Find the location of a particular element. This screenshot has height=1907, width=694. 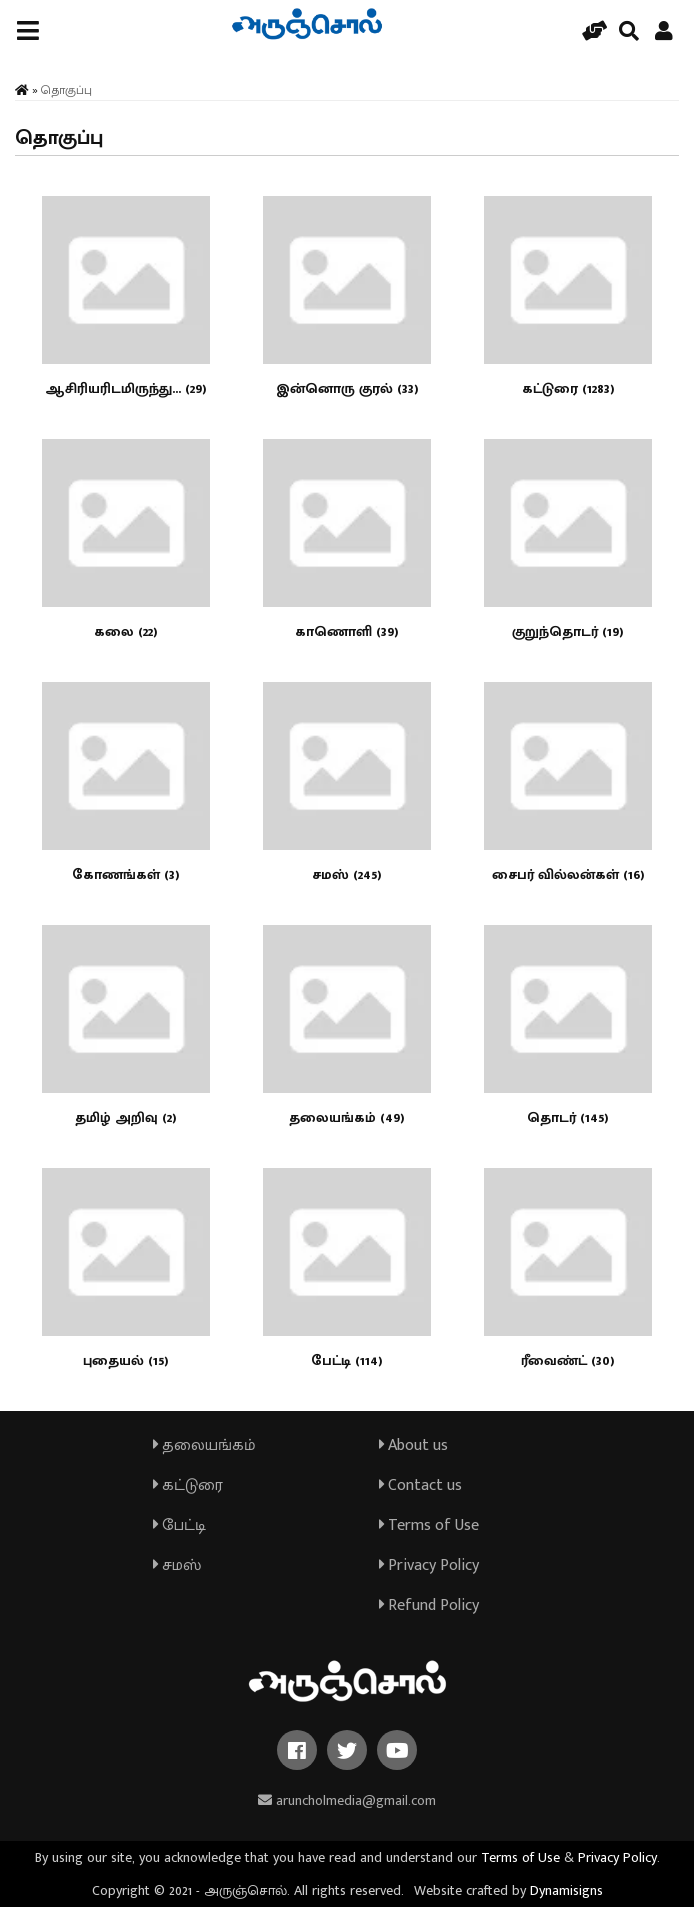

கட்டுரை is located at coordinates (188, 1485).